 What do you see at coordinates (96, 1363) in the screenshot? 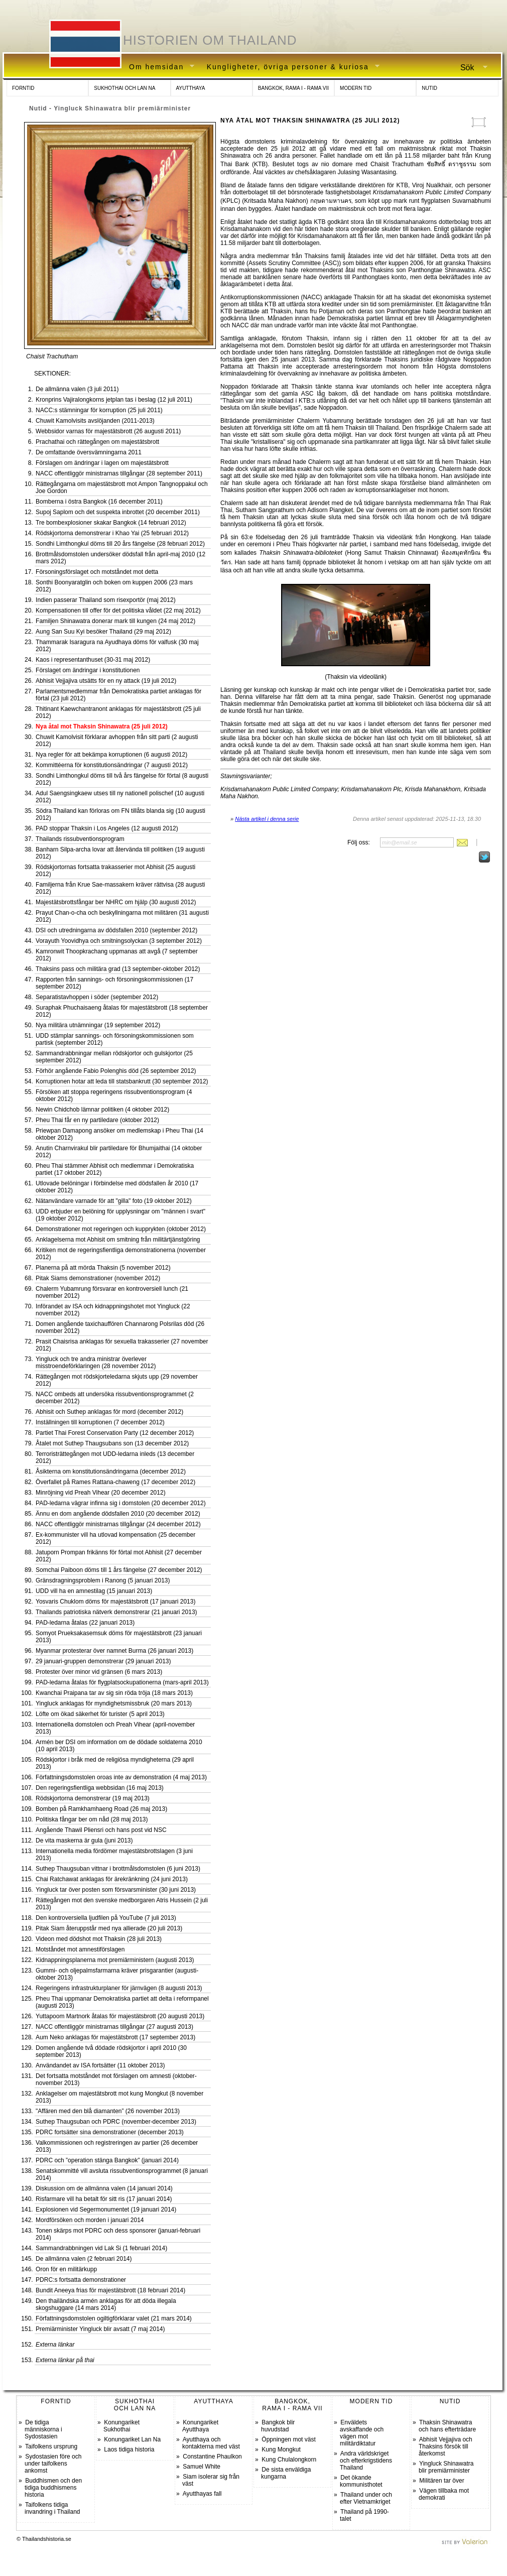
I see `Yingluck och tre andra ministrar överlever misstroendeförklaringen (28 november 2012)` at bounding box center [96, 1363].